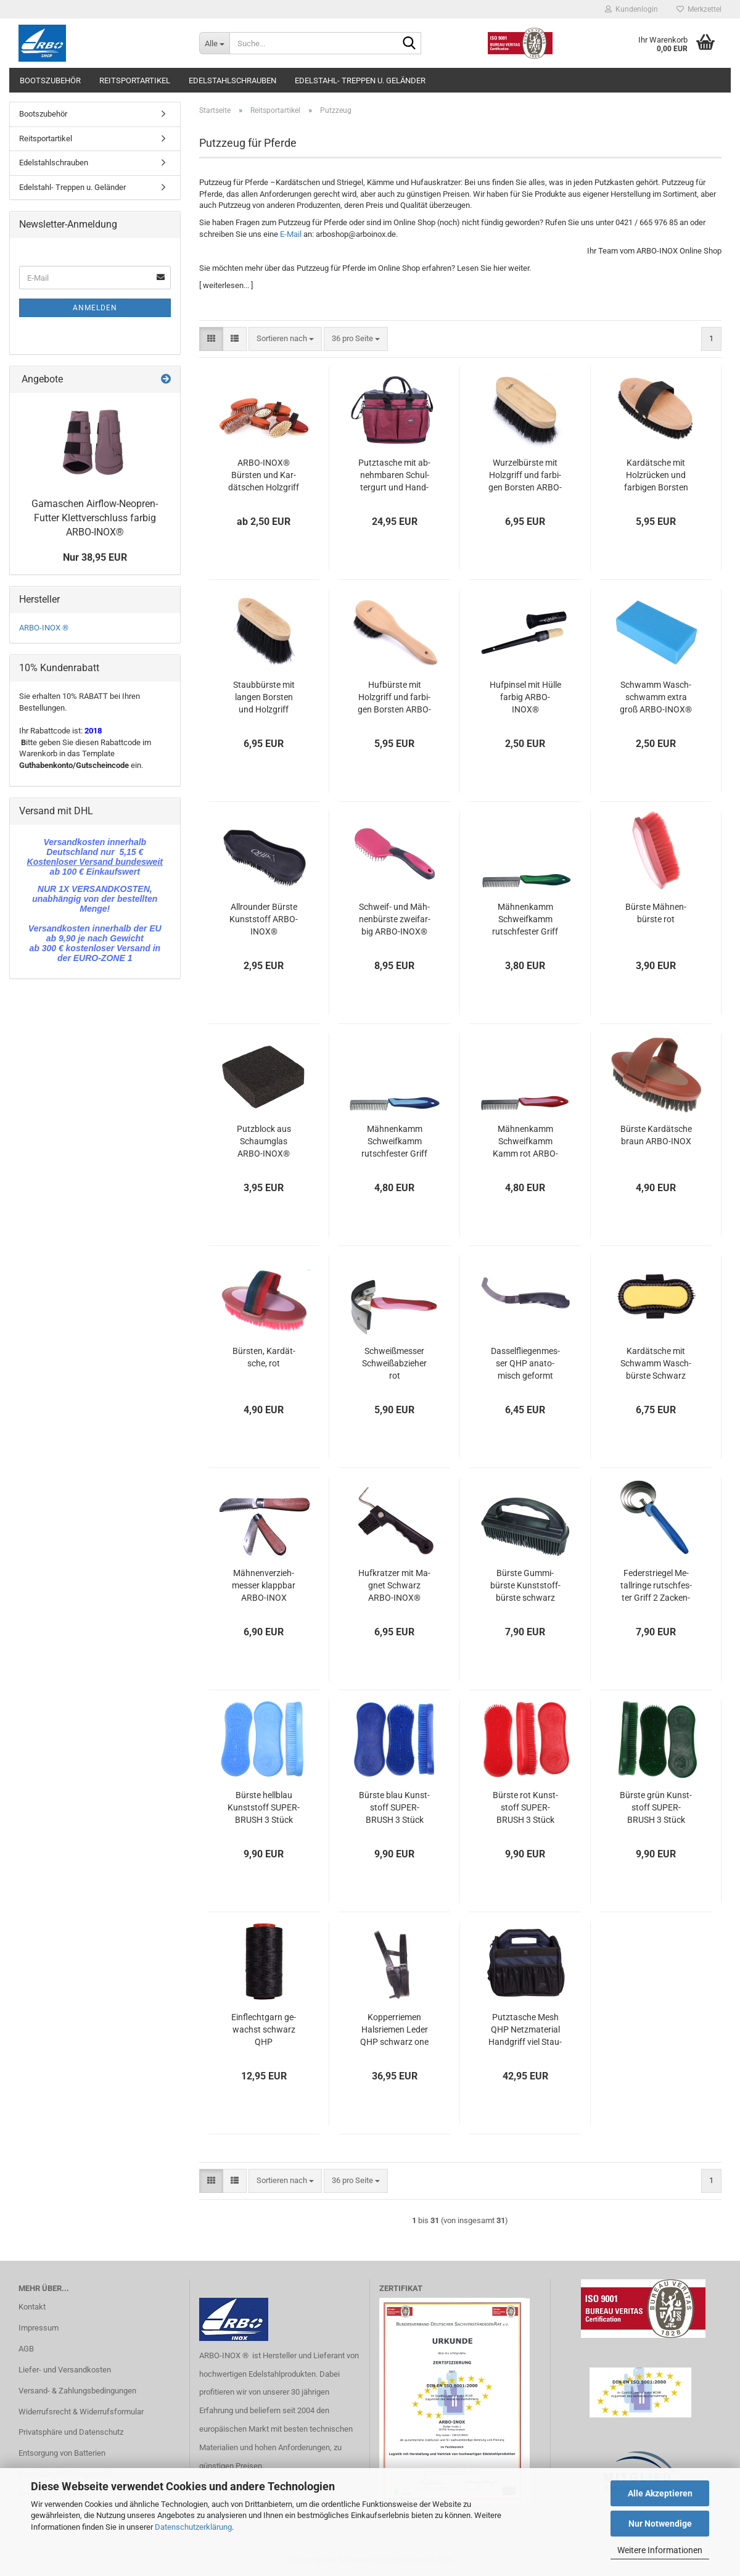 The image size is (740, 2576). What do you see at coordinates (291, 234) in the screenshot?
I see `E-Mail` at bounding box center [291, 234].